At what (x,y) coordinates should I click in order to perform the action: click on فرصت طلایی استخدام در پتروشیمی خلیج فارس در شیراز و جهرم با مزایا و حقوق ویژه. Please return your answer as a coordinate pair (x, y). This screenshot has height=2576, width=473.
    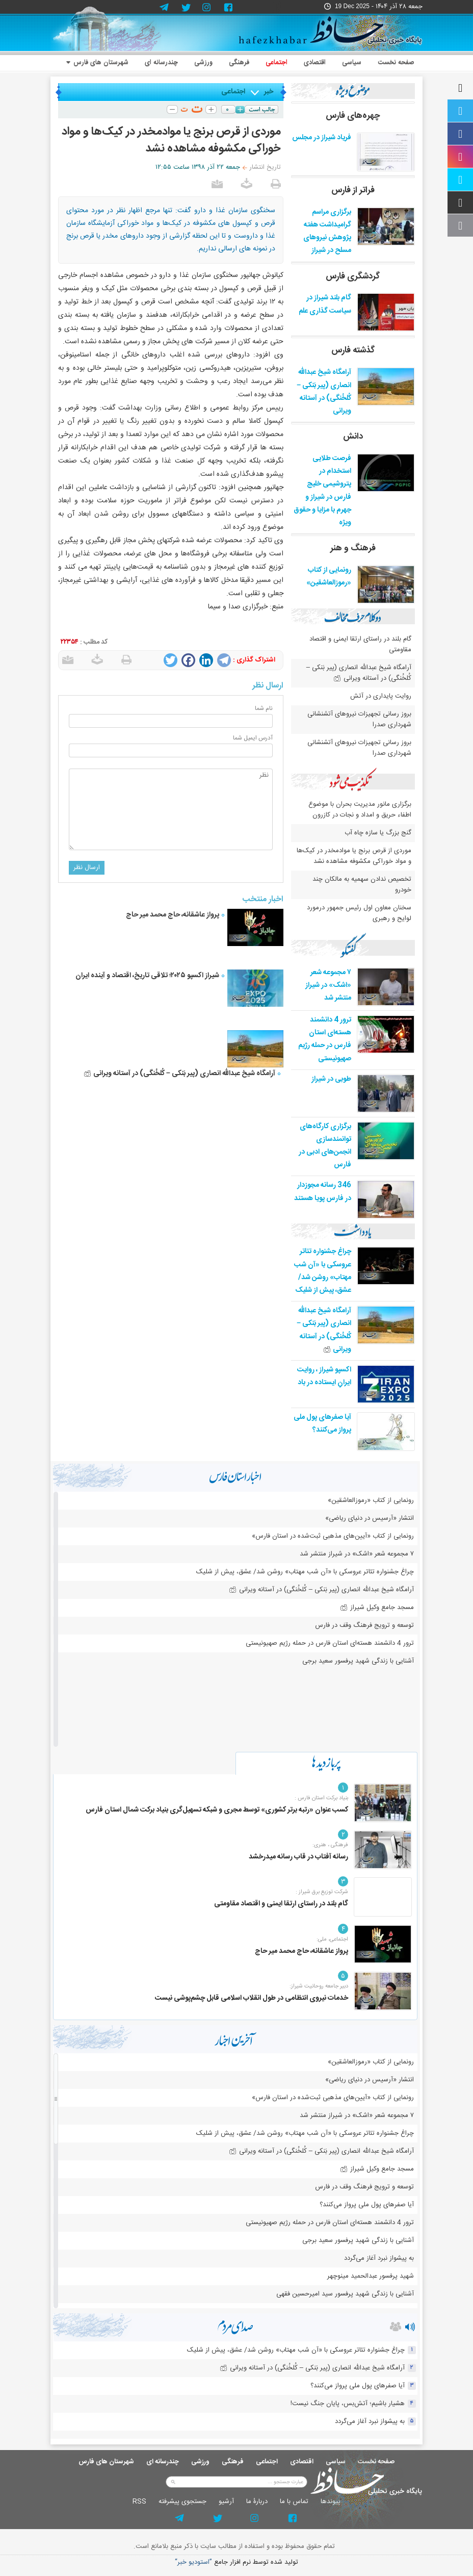
    Looking at the image, I should click on (322, 490).